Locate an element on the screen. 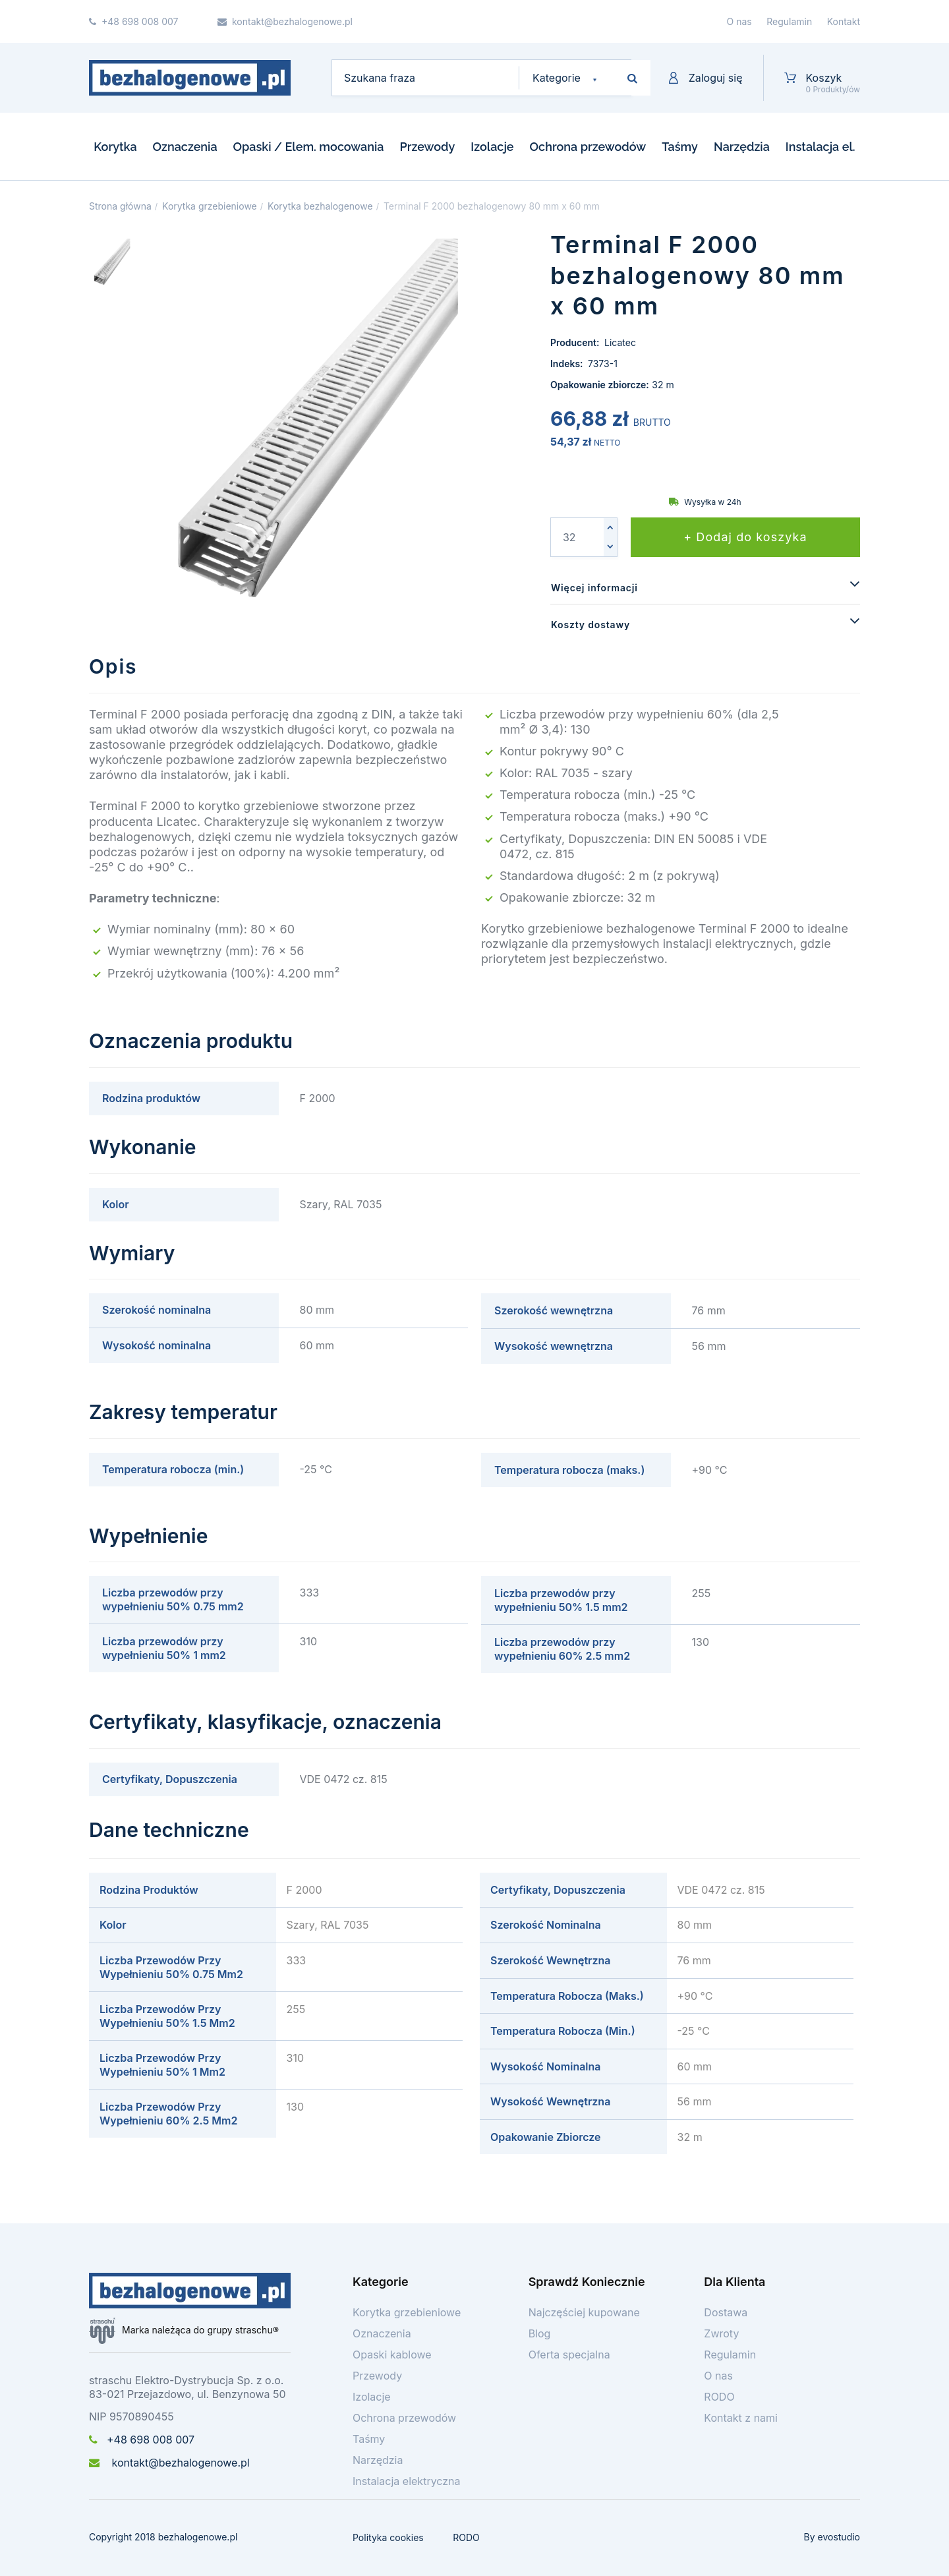 This screenshot has height=2576, width=949. Przewody is located at coordinates (427, 147).